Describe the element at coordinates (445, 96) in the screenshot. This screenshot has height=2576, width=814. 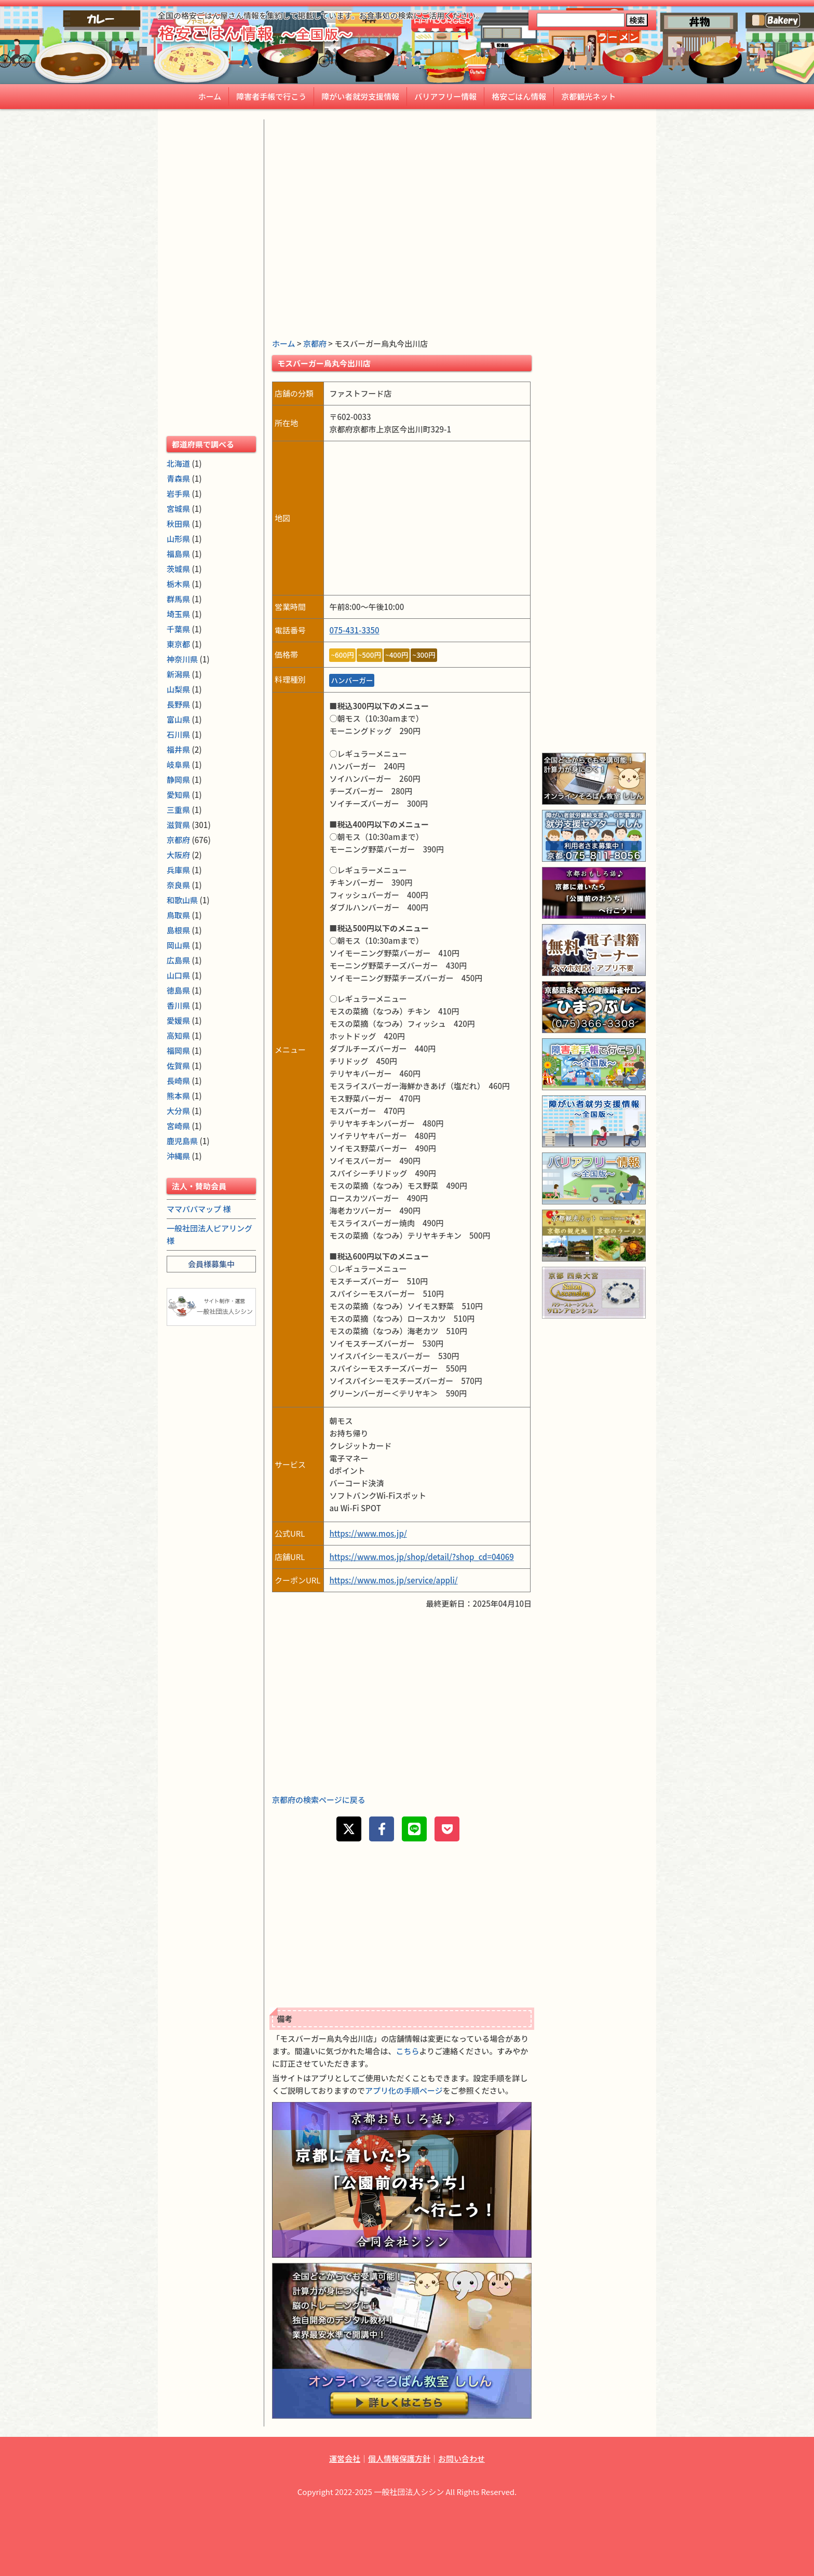
I see `バリアフリー情報` at that location.